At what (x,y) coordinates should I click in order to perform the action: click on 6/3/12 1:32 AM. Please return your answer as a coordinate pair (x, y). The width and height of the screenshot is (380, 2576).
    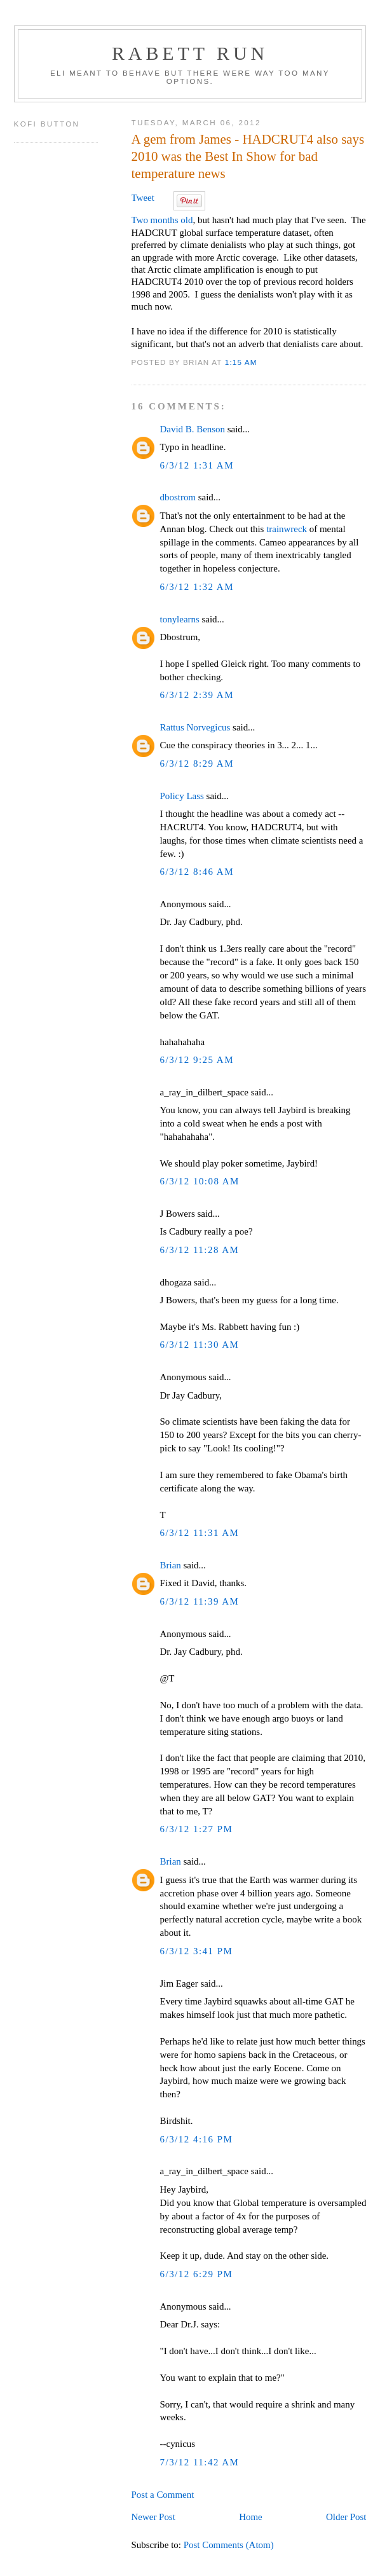
    Looking at the image, I should click on (197, 587).